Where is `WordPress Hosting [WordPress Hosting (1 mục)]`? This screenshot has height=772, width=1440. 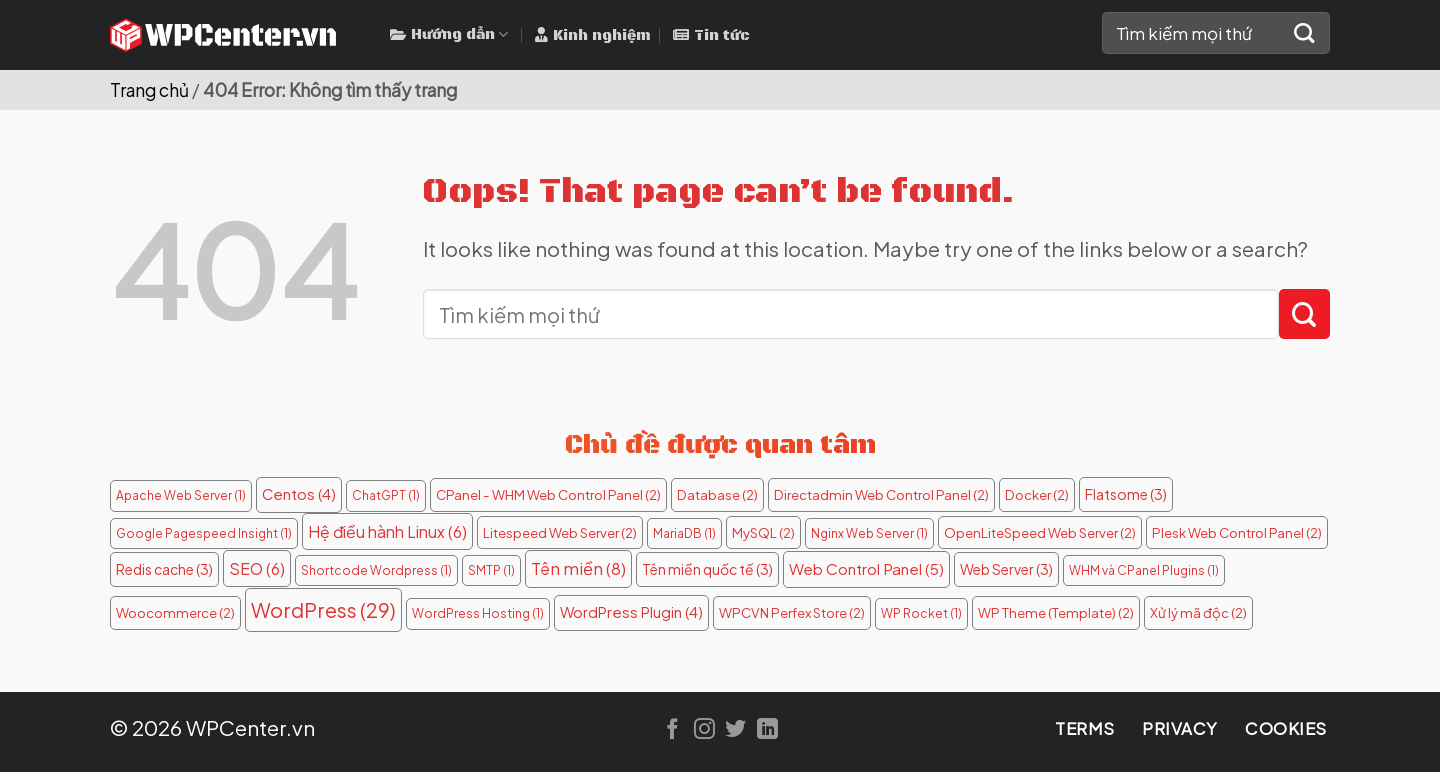
WordPress Hosting [WordPress Hosting (1 mục)] is located at coordinates (478, 613).